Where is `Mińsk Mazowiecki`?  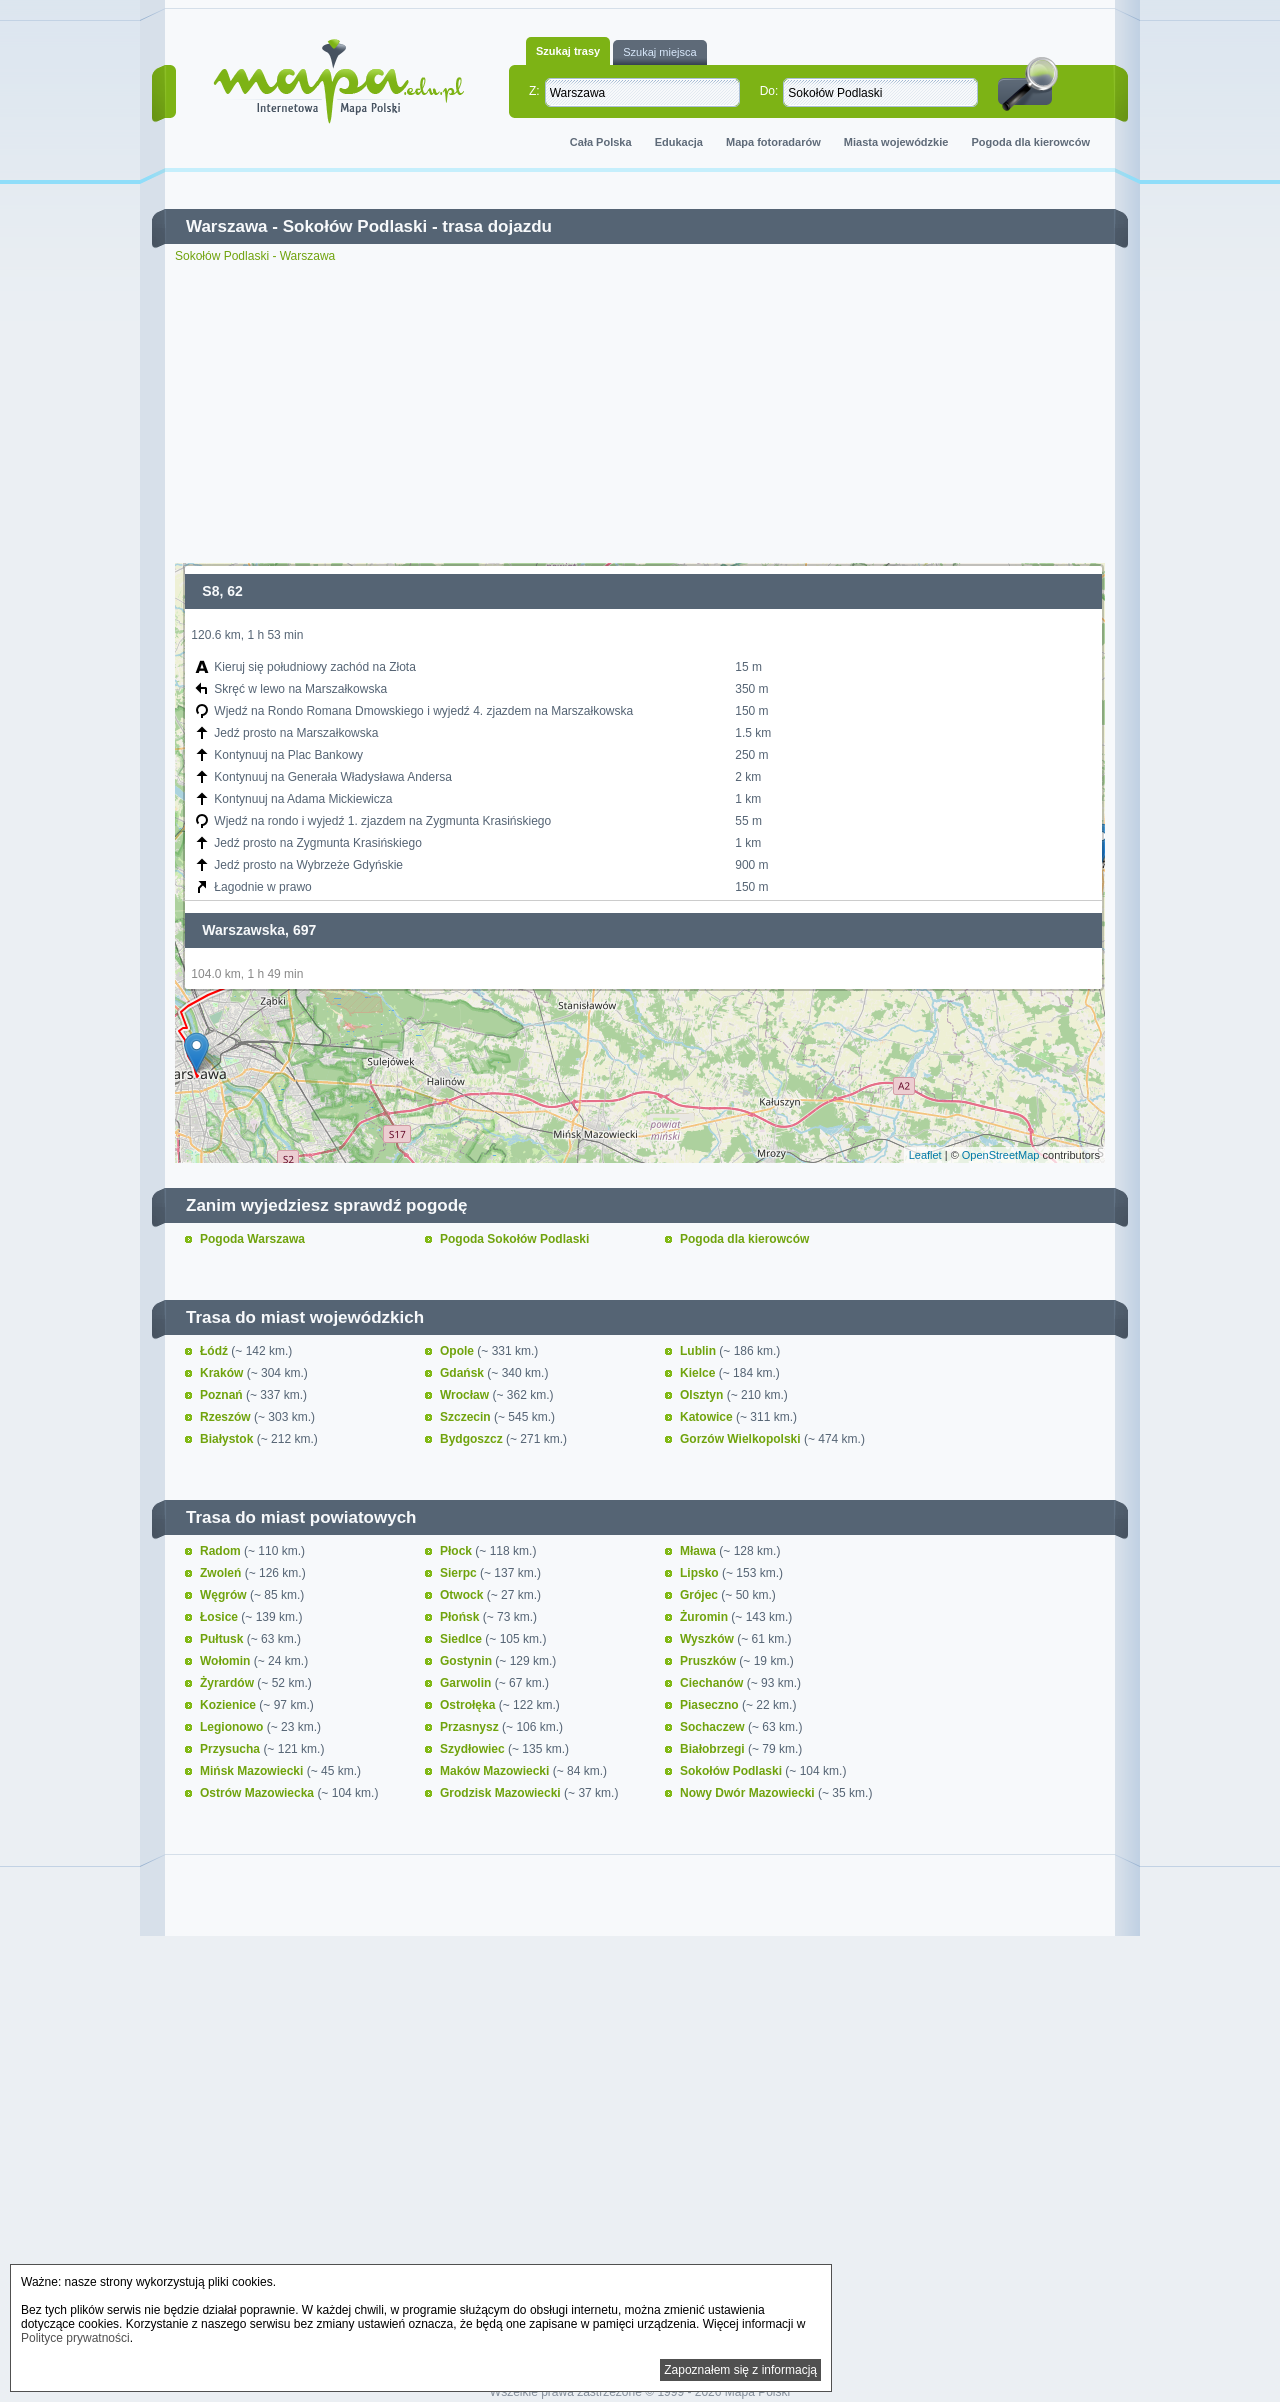 Mińsk Mazowiecki is located at coordinates (253, 1771).